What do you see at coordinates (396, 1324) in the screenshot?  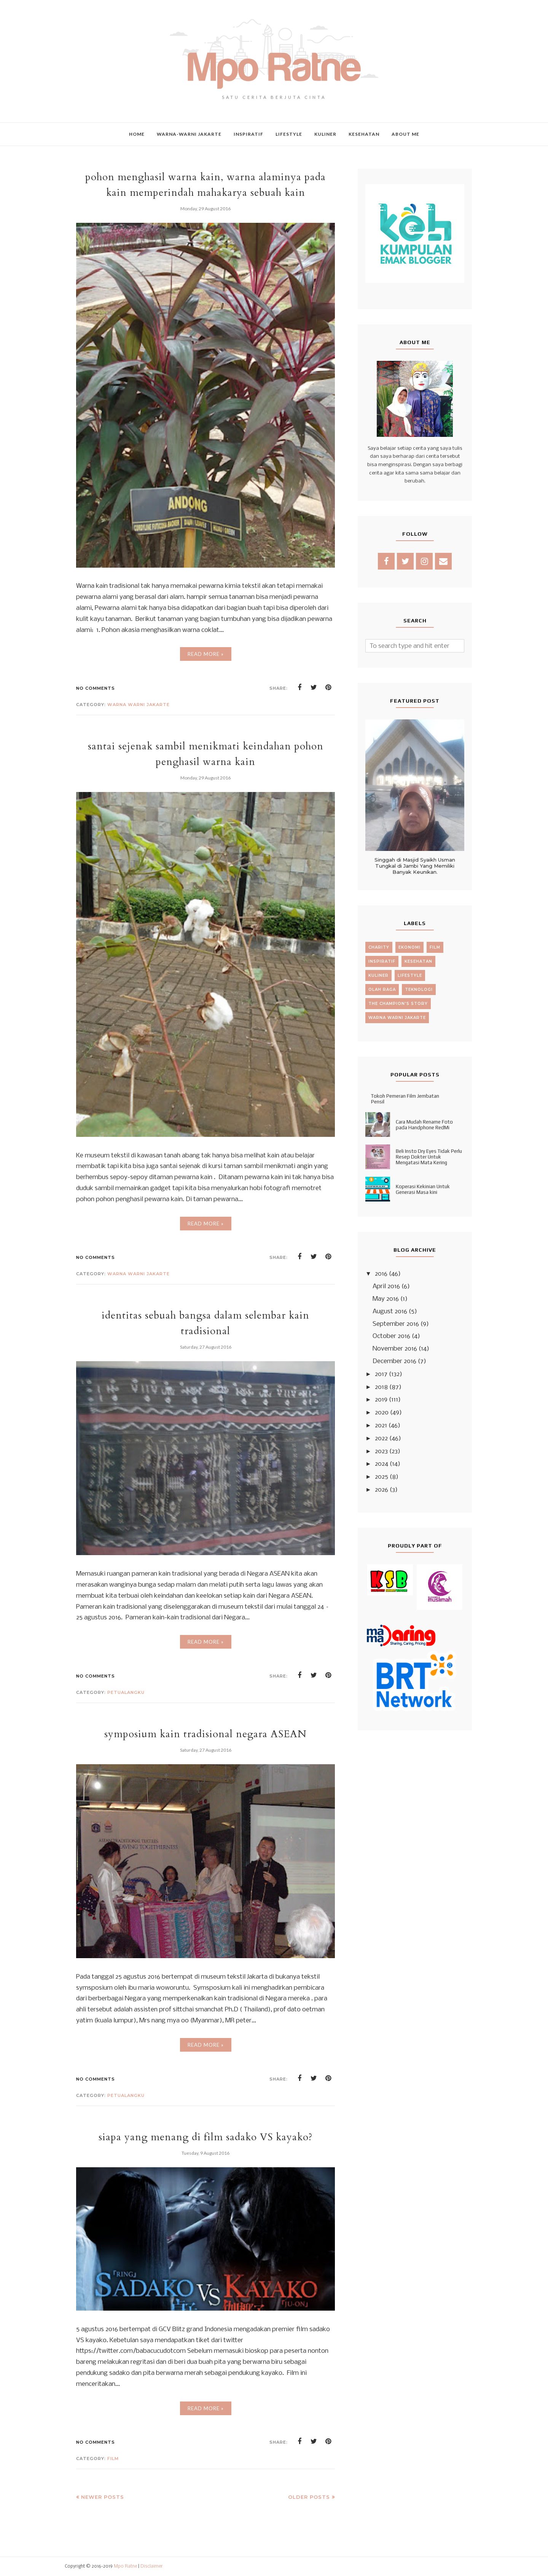 I see `September 2016` at bounding box center [396, 1324].